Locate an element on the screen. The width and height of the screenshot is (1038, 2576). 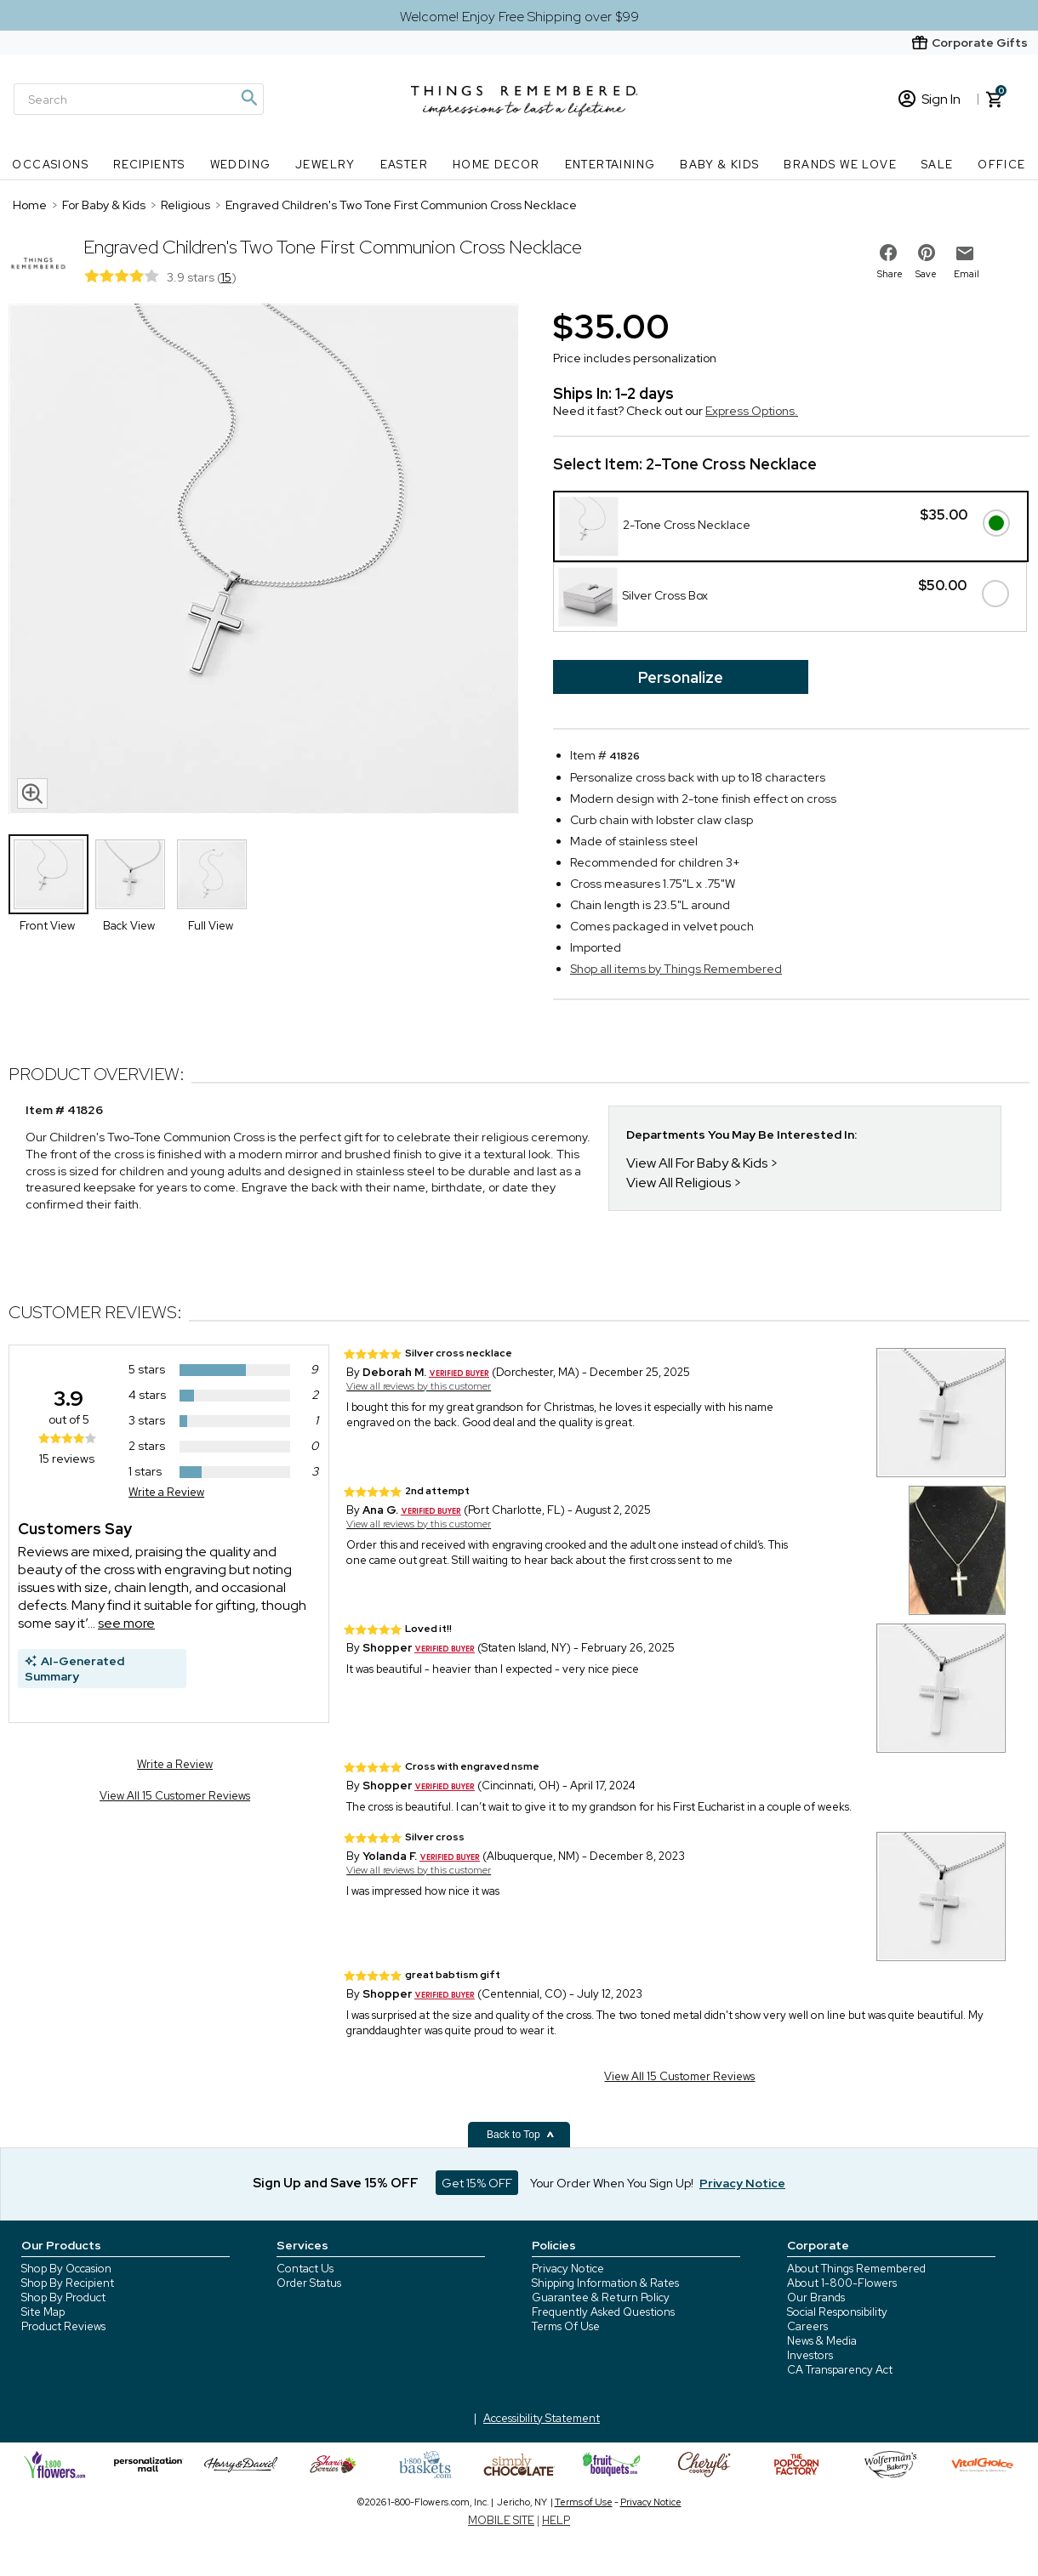
Back to Top is located at coordinates (521, 2135).